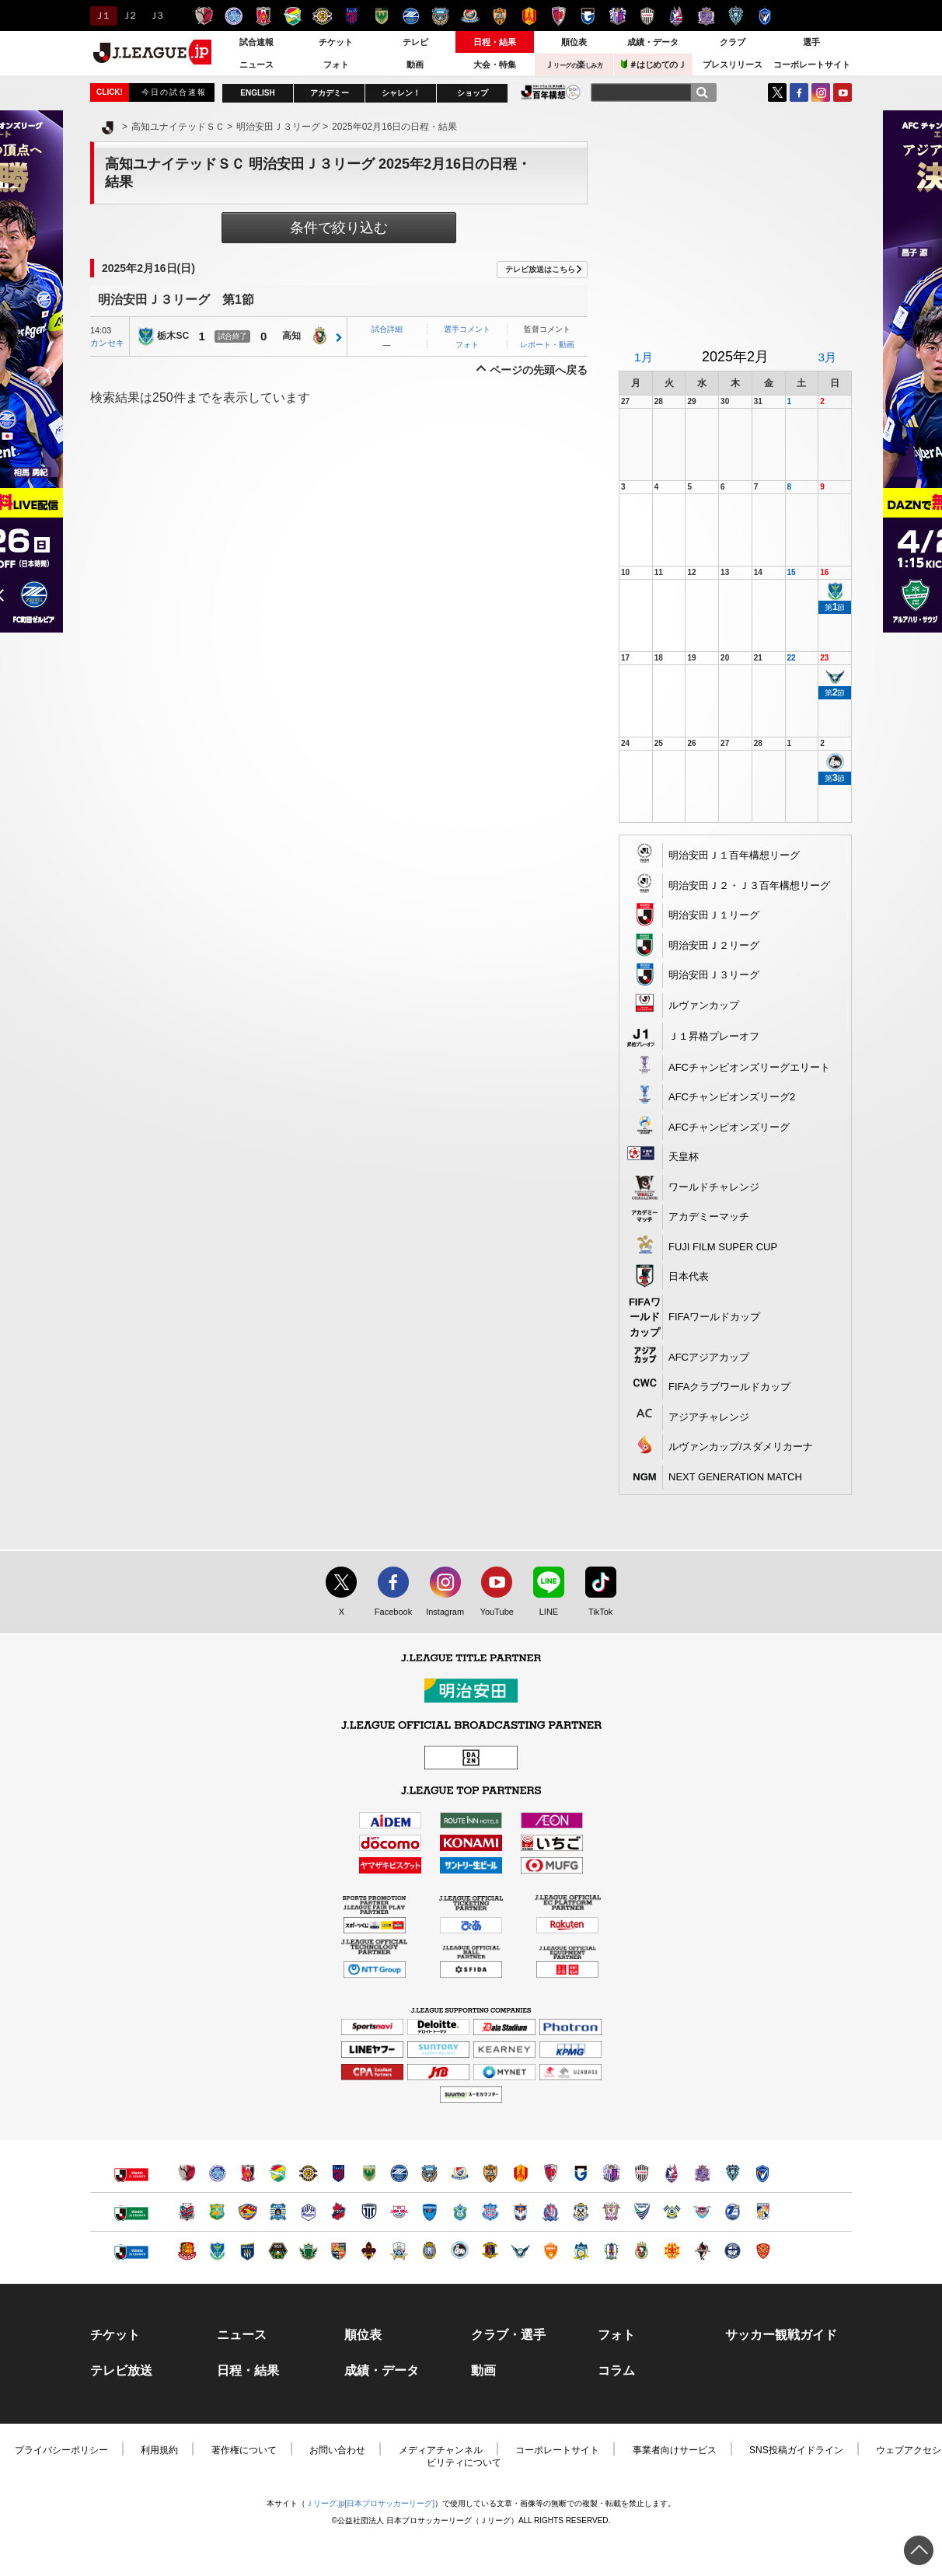 This screenshot has width=942, height=2576. I want to click on 浦和レッズ, so click(263, 16).